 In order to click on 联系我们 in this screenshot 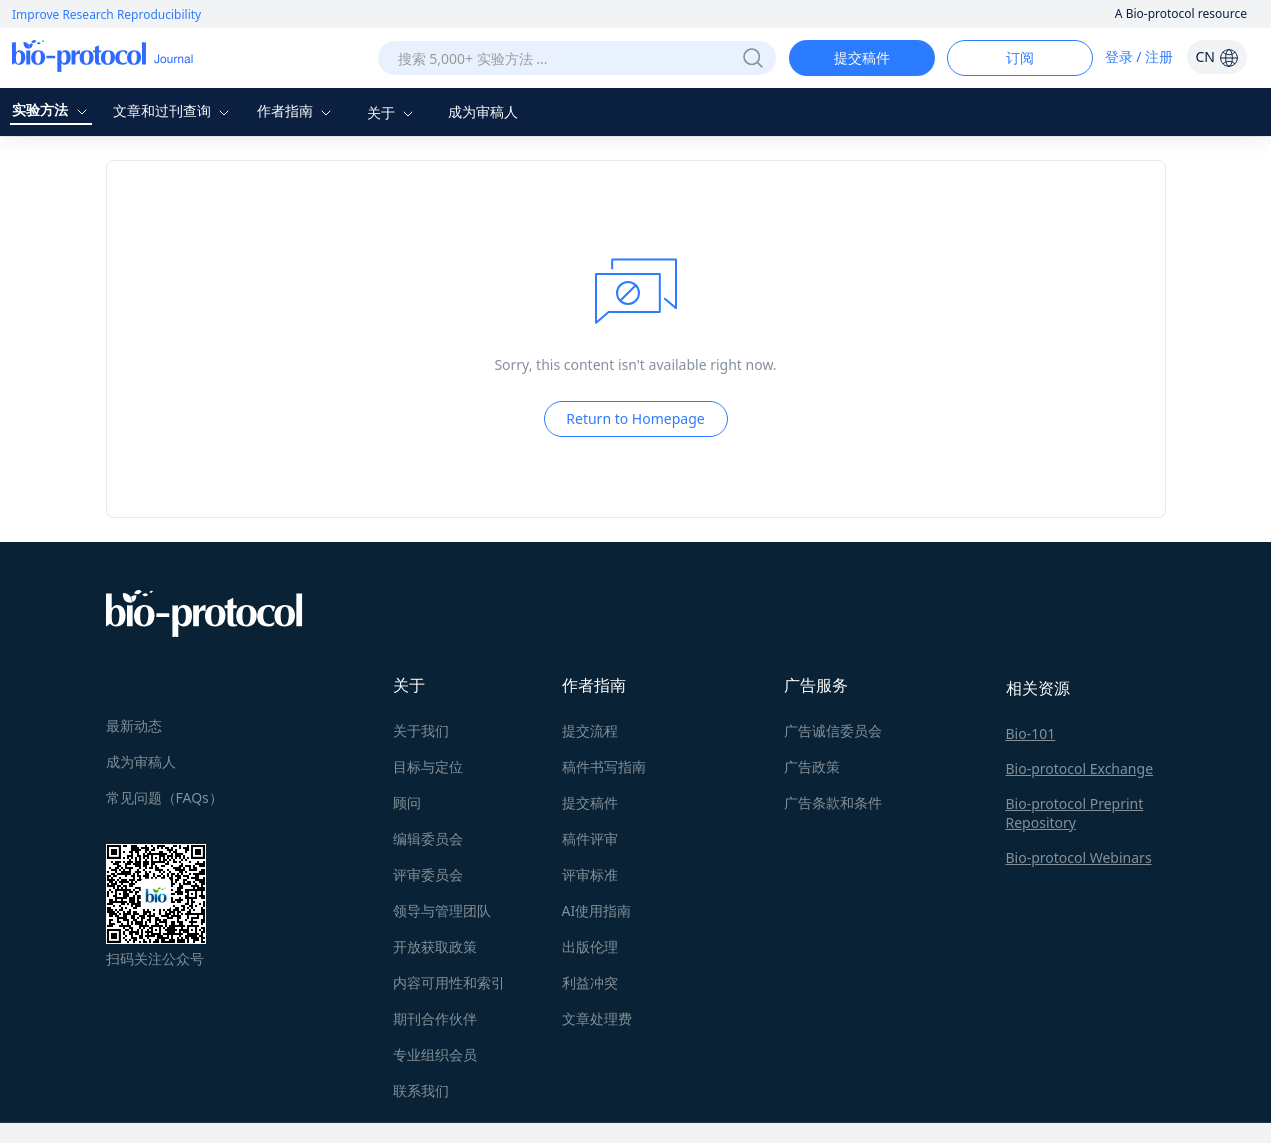, I will do `click(421, 1090)`.